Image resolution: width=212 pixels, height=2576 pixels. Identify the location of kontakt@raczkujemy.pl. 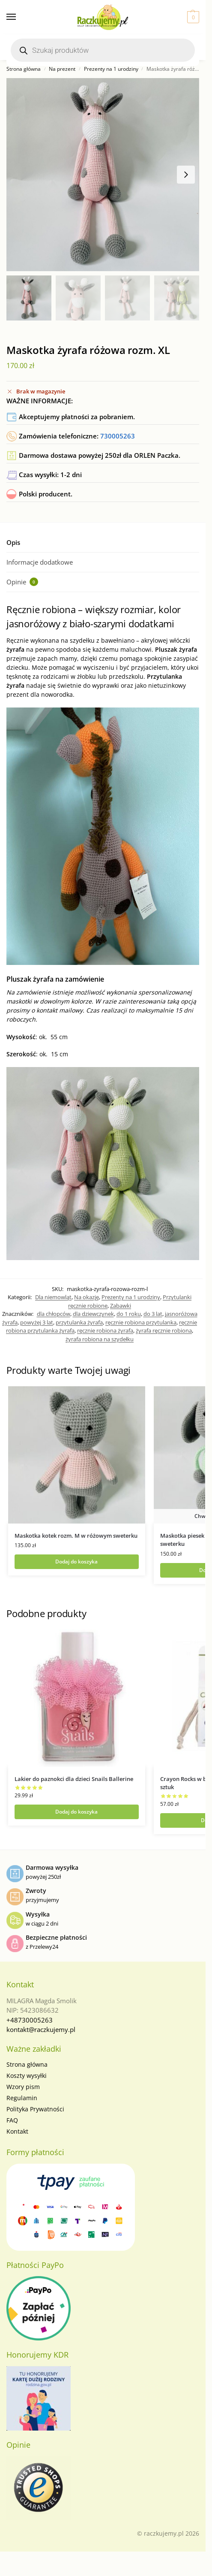
(40, 2029).